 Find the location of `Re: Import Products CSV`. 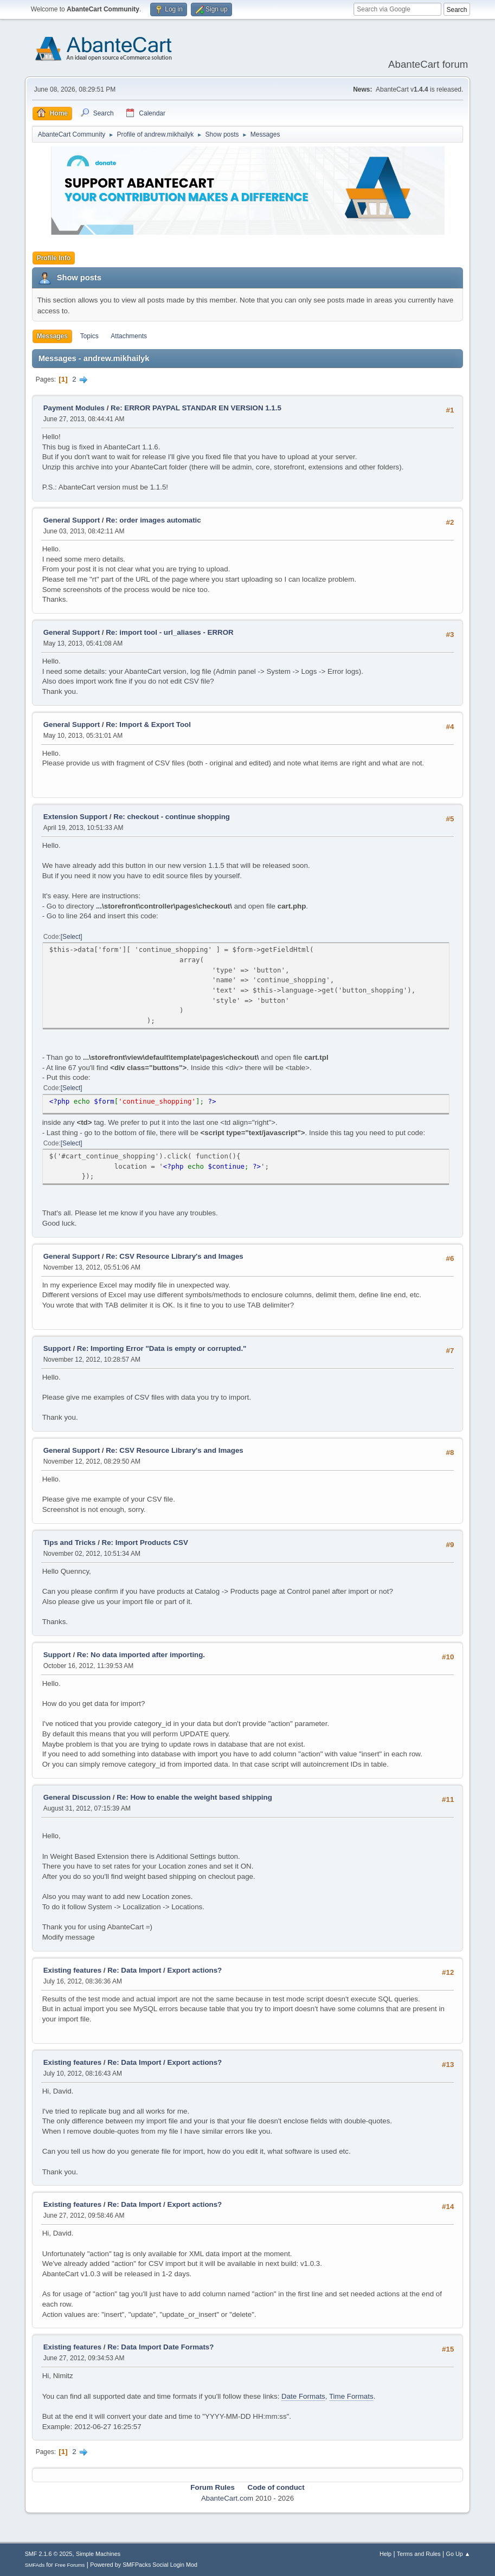

Re: Import Products CSV is located at coordinates (145, 1542).